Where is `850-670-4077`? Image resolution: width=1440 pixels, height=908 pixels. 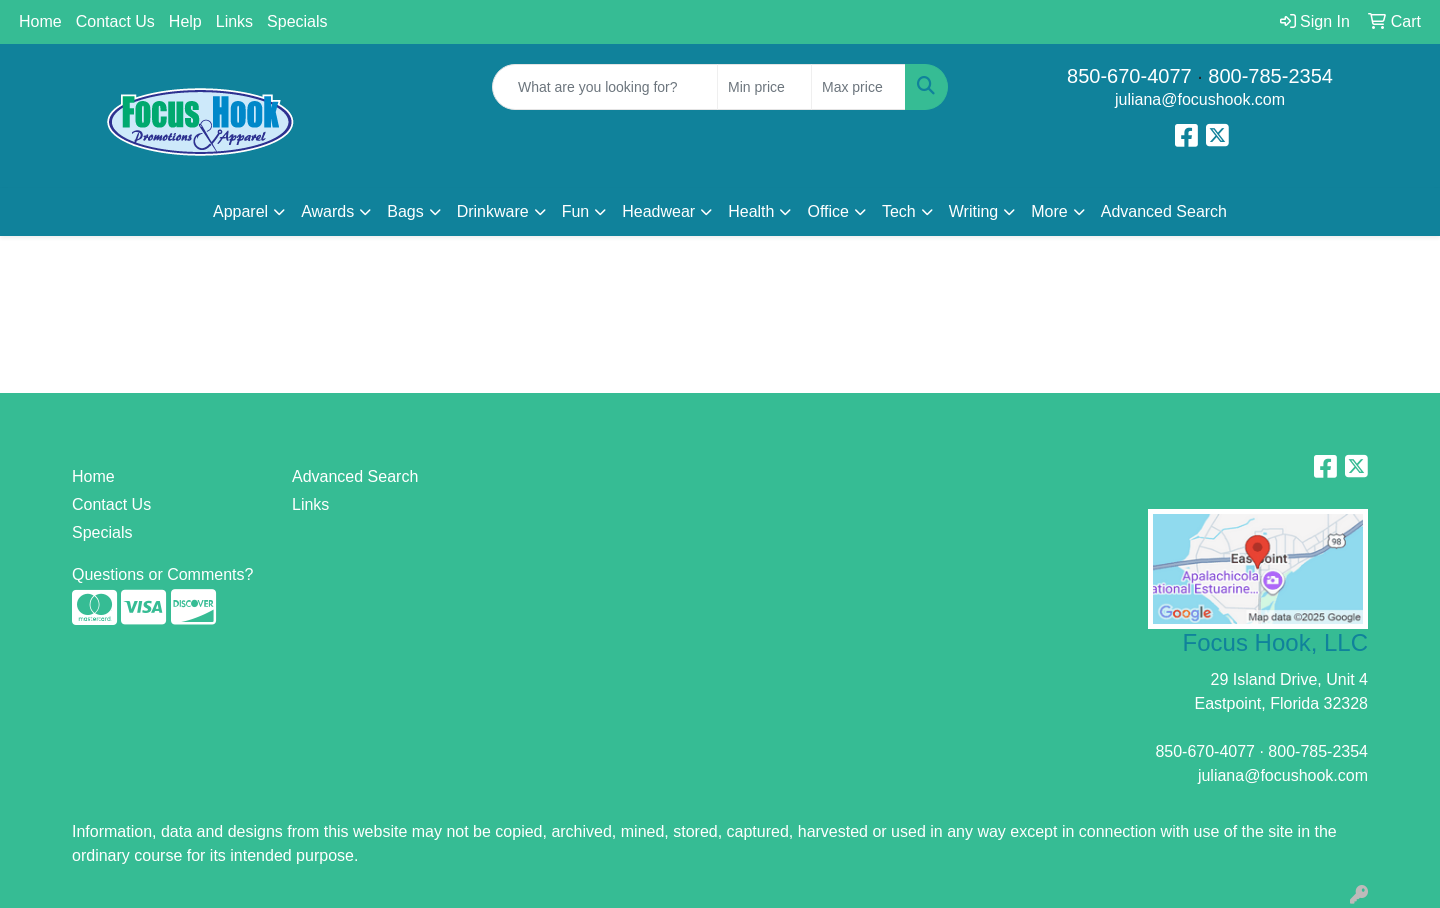
850-670-4077 is located at coordinates (1129, 76).